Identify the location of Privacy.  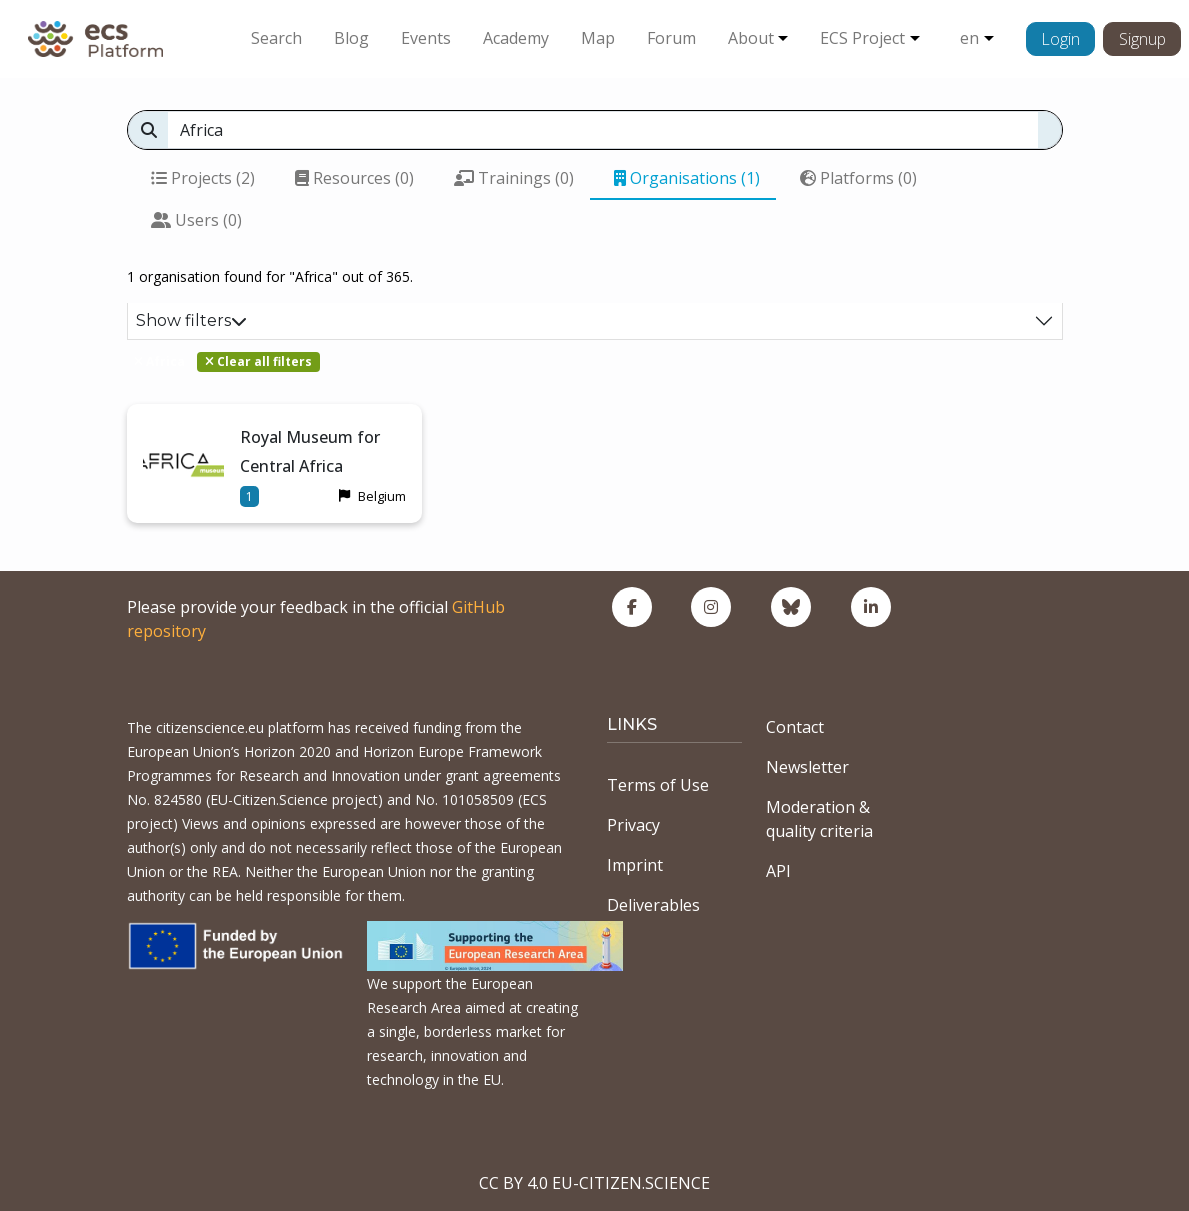
(633, 825).